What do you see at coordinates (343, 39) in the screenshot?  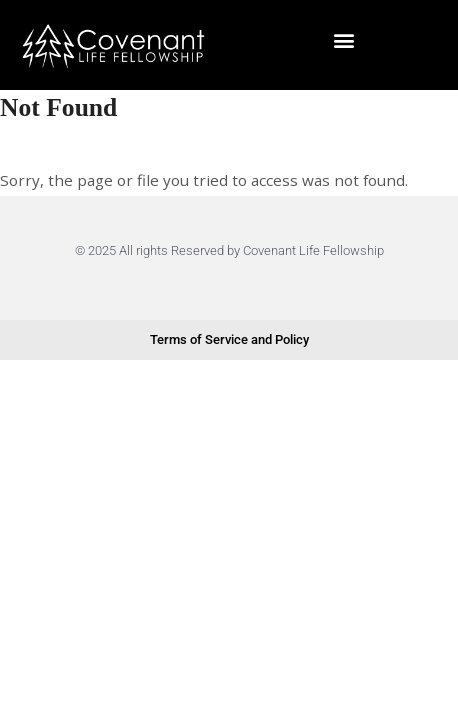 I see `[button]` at bounding box center [343, 39].